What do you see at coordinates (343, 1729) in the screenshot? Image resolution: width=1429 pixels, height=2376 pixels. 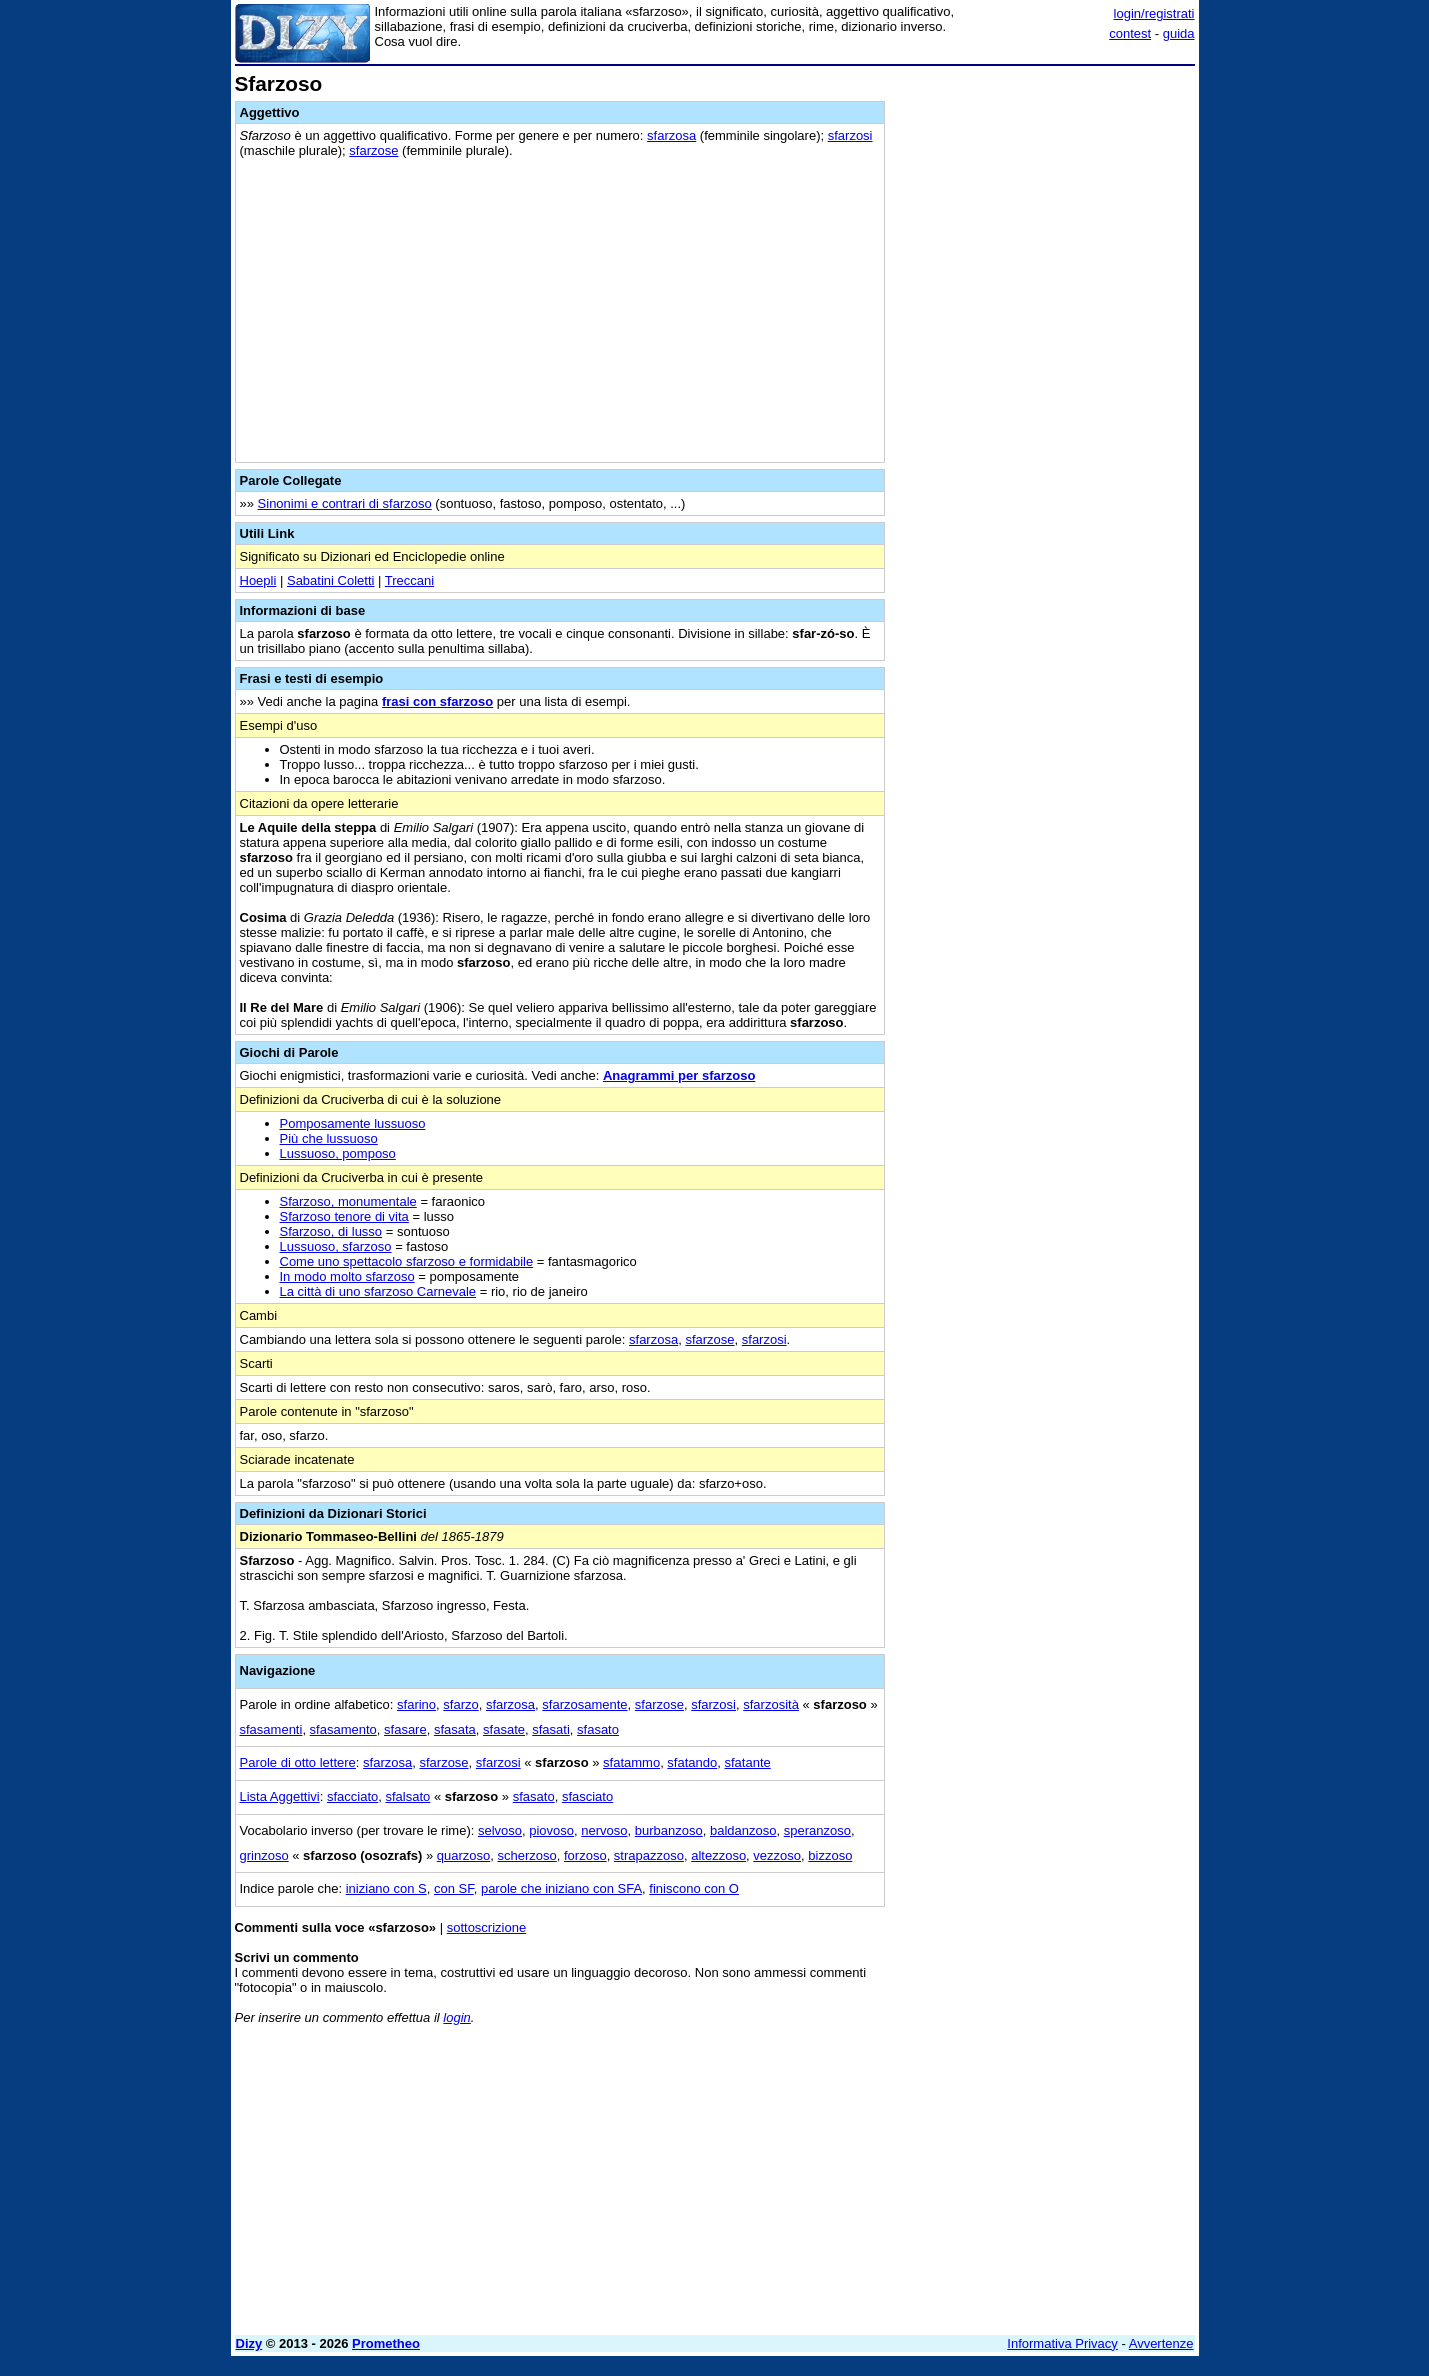 I see `sfasamento` at bounding box center [343, 1729].